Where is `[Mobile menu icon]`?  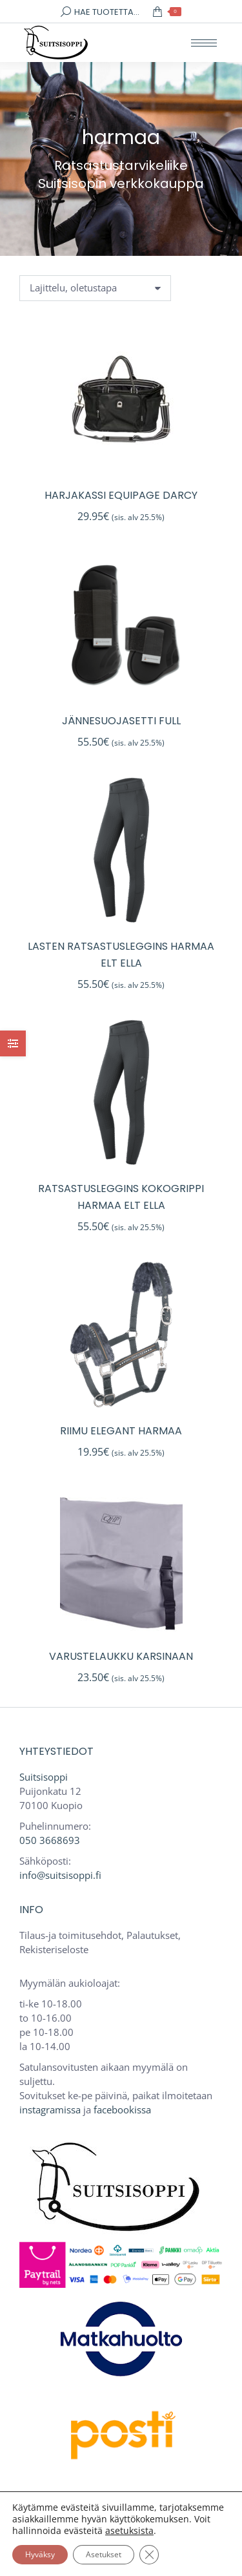 [Mobile menu icon] is located at coordinates (204, 43).